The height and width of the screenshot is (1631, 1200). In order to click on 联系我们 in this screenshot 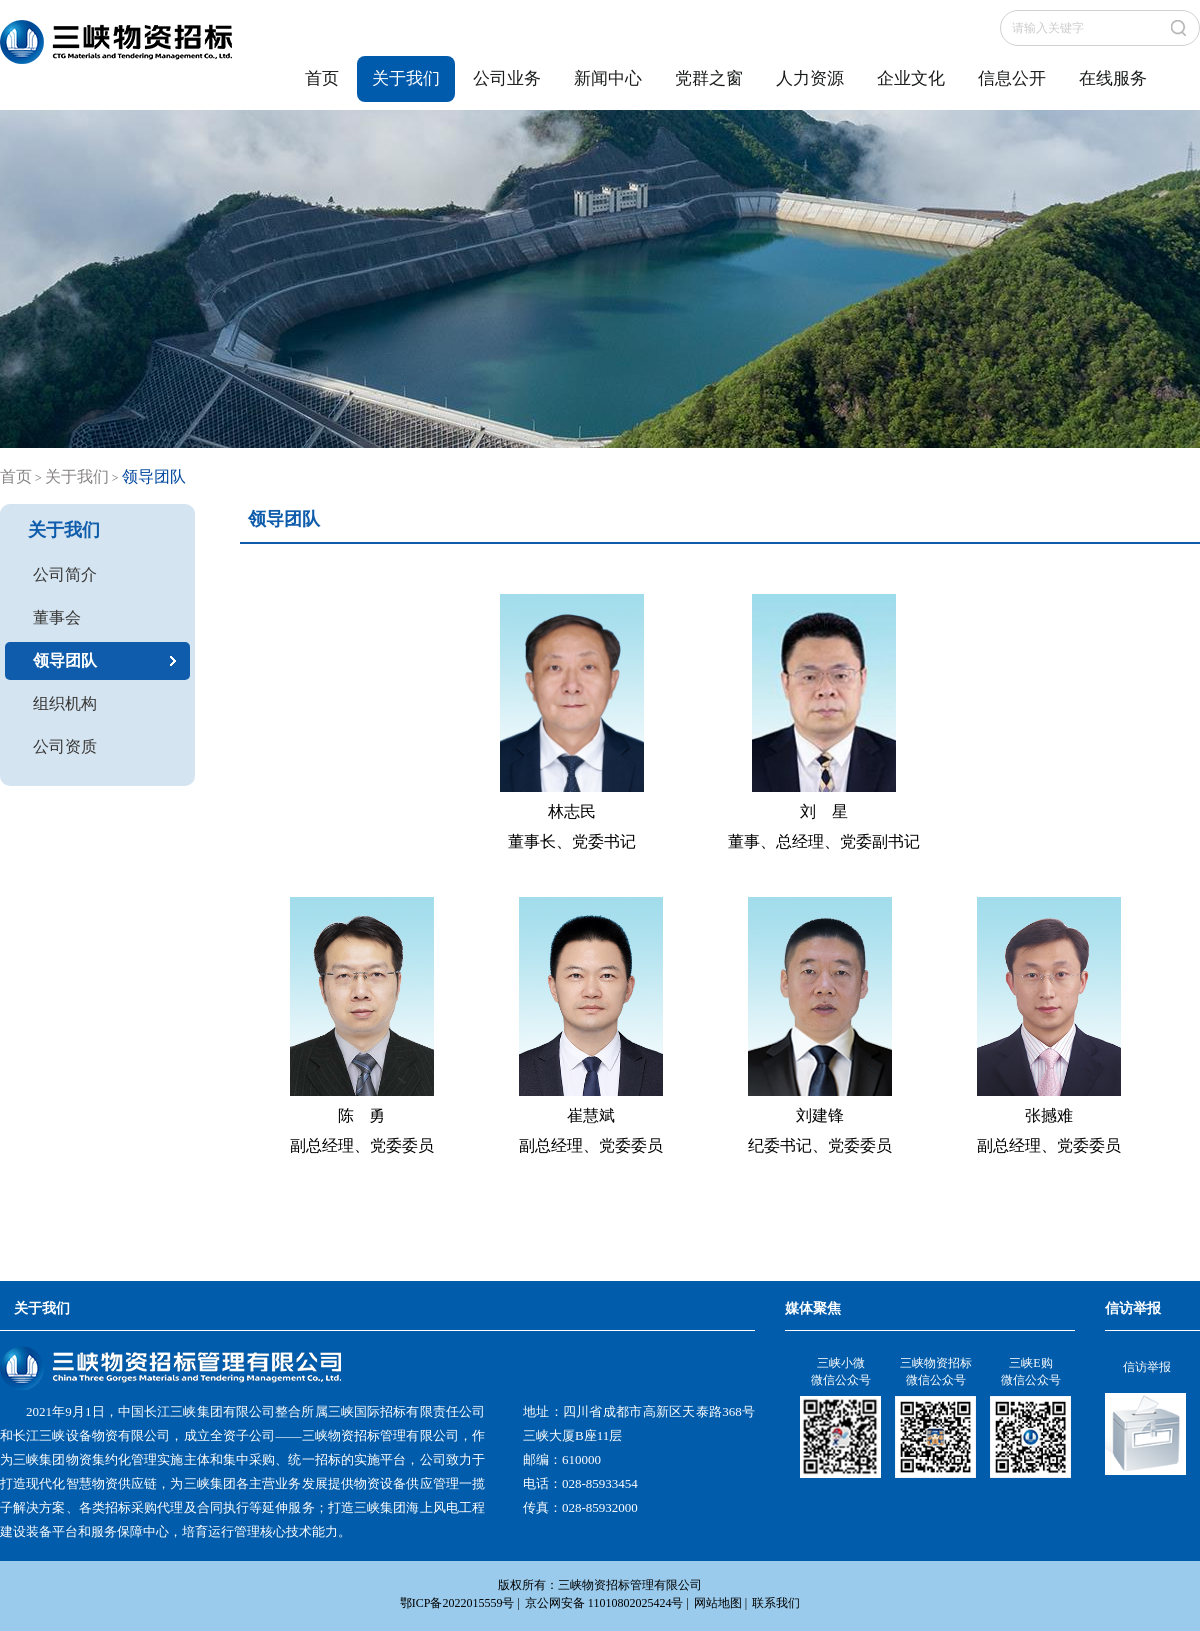, I will do `click(776, 1603)`.